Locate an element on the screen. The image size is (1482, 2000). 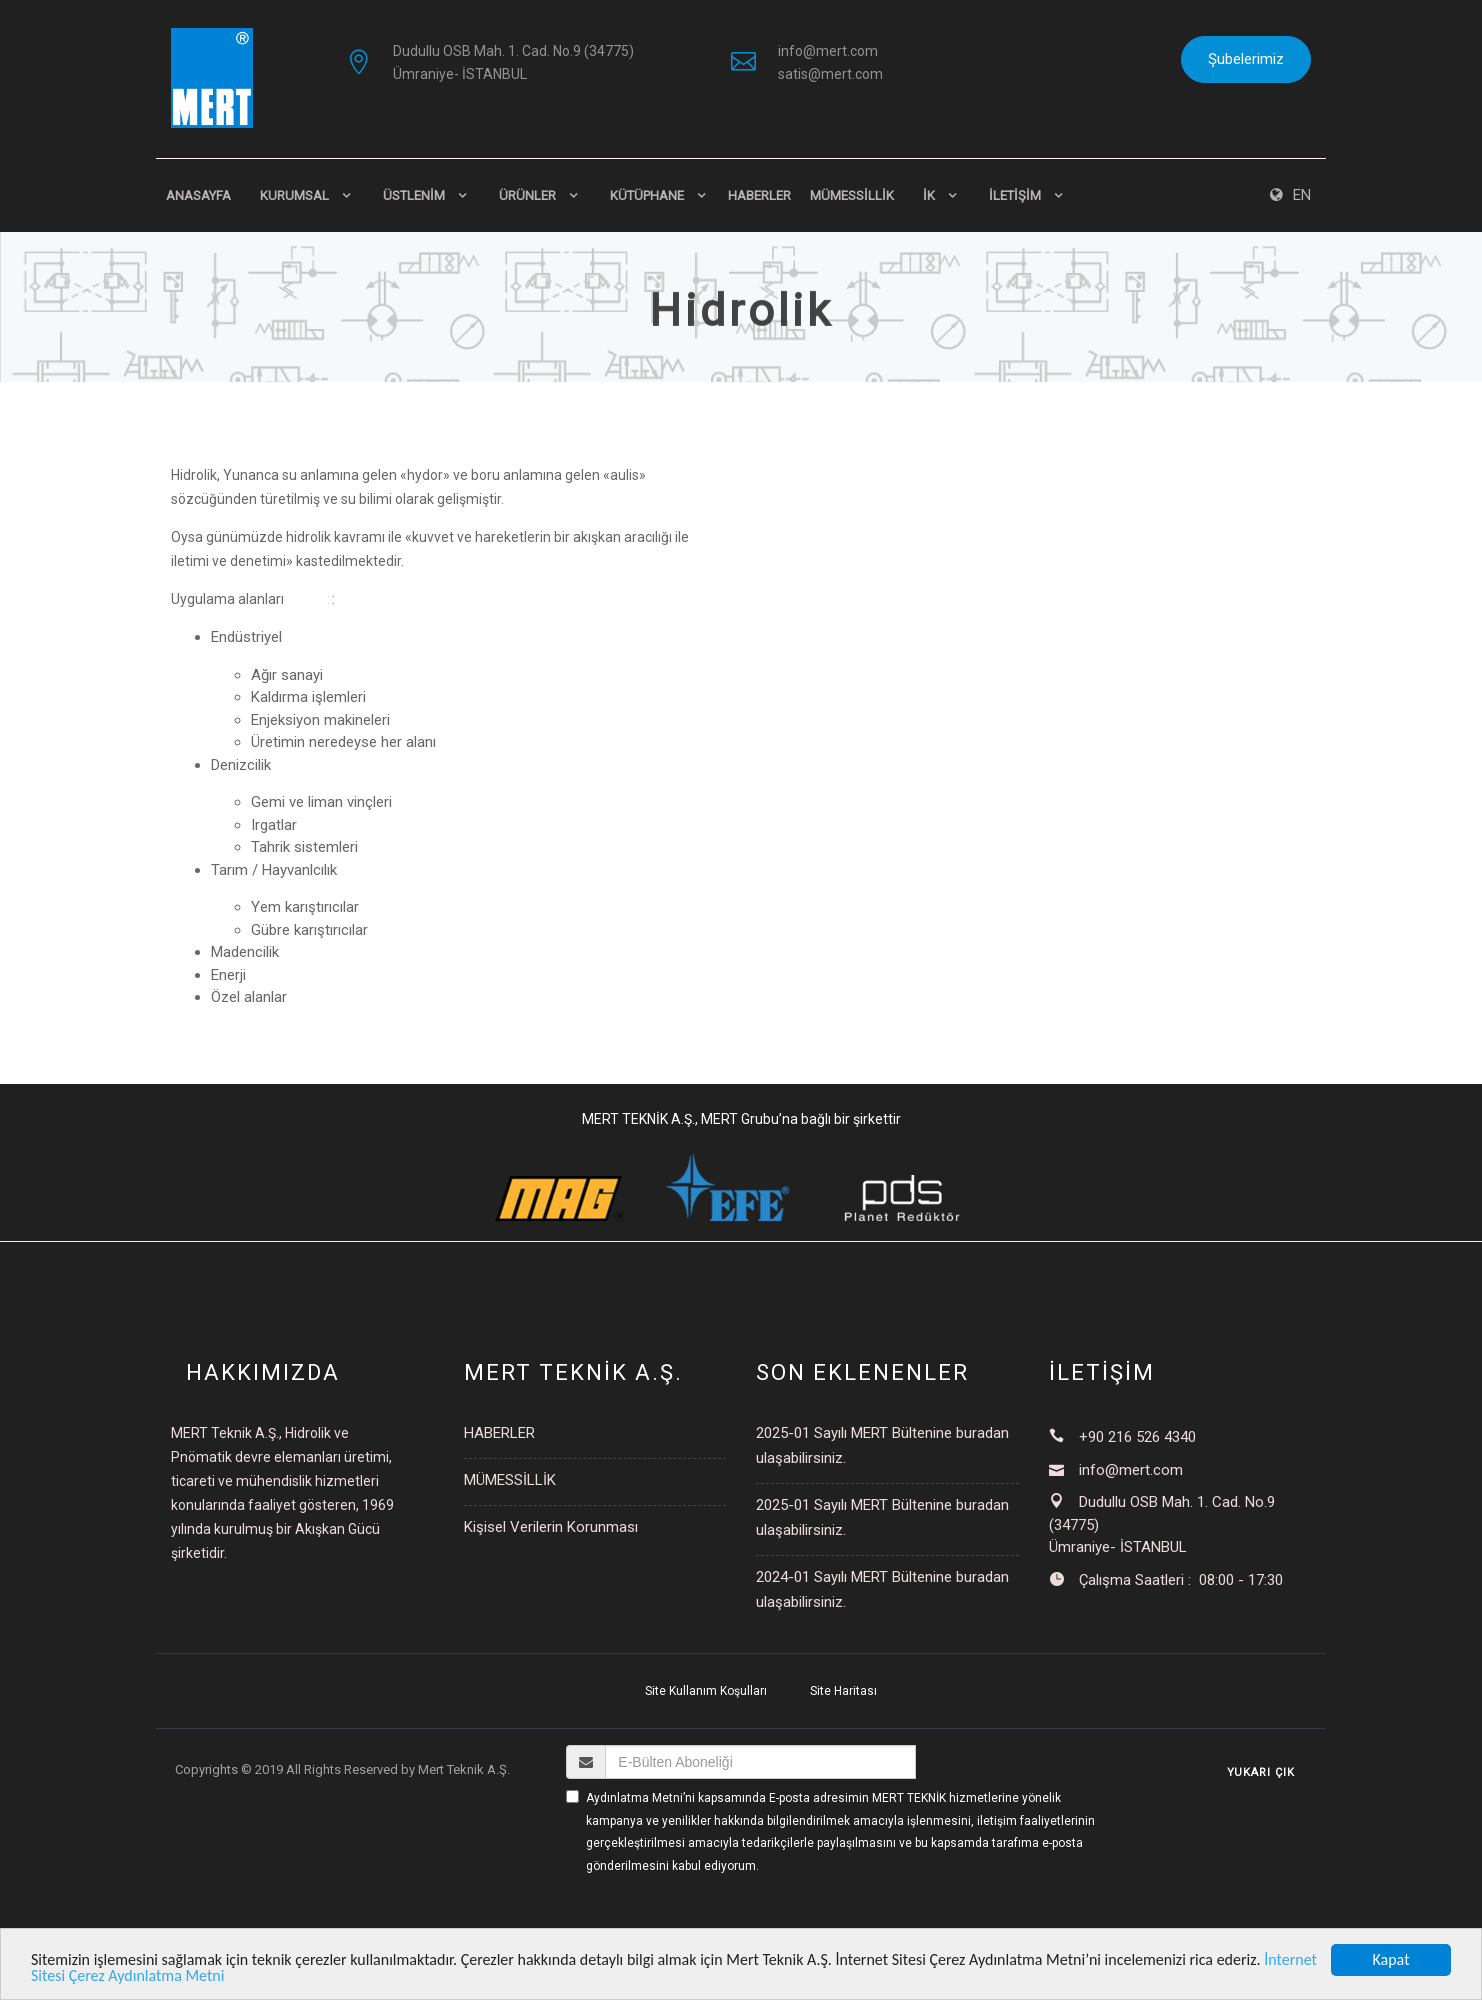
ÜSTLENİM is located at coordinates (414, 195).